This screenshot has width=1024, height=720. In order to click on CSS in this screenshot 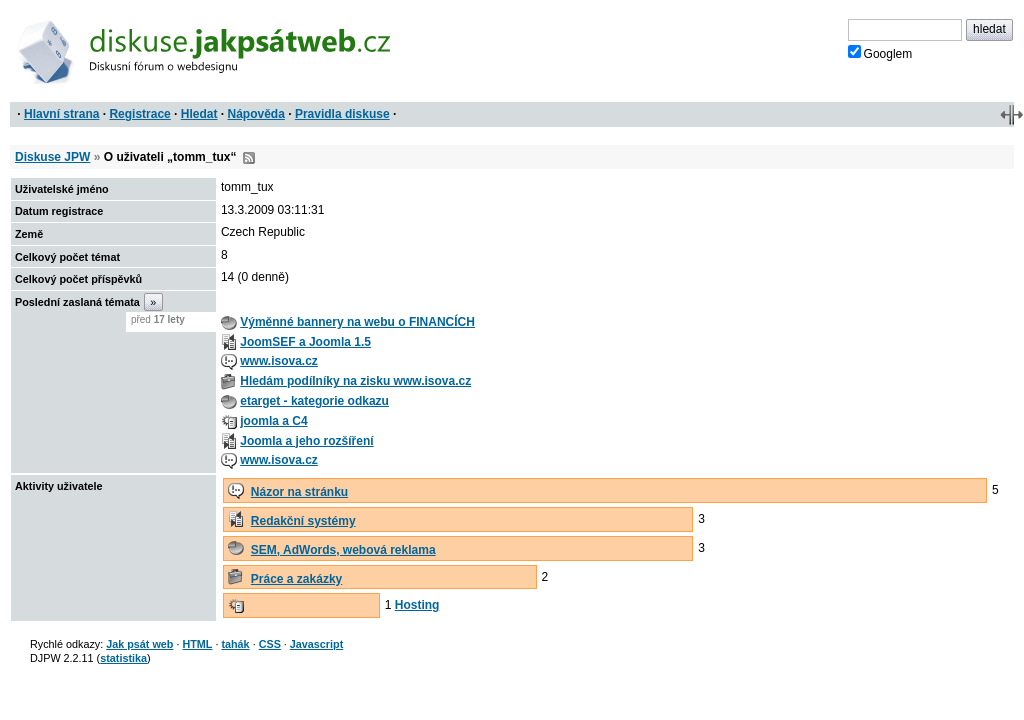, I will do `click(270, 644)`.